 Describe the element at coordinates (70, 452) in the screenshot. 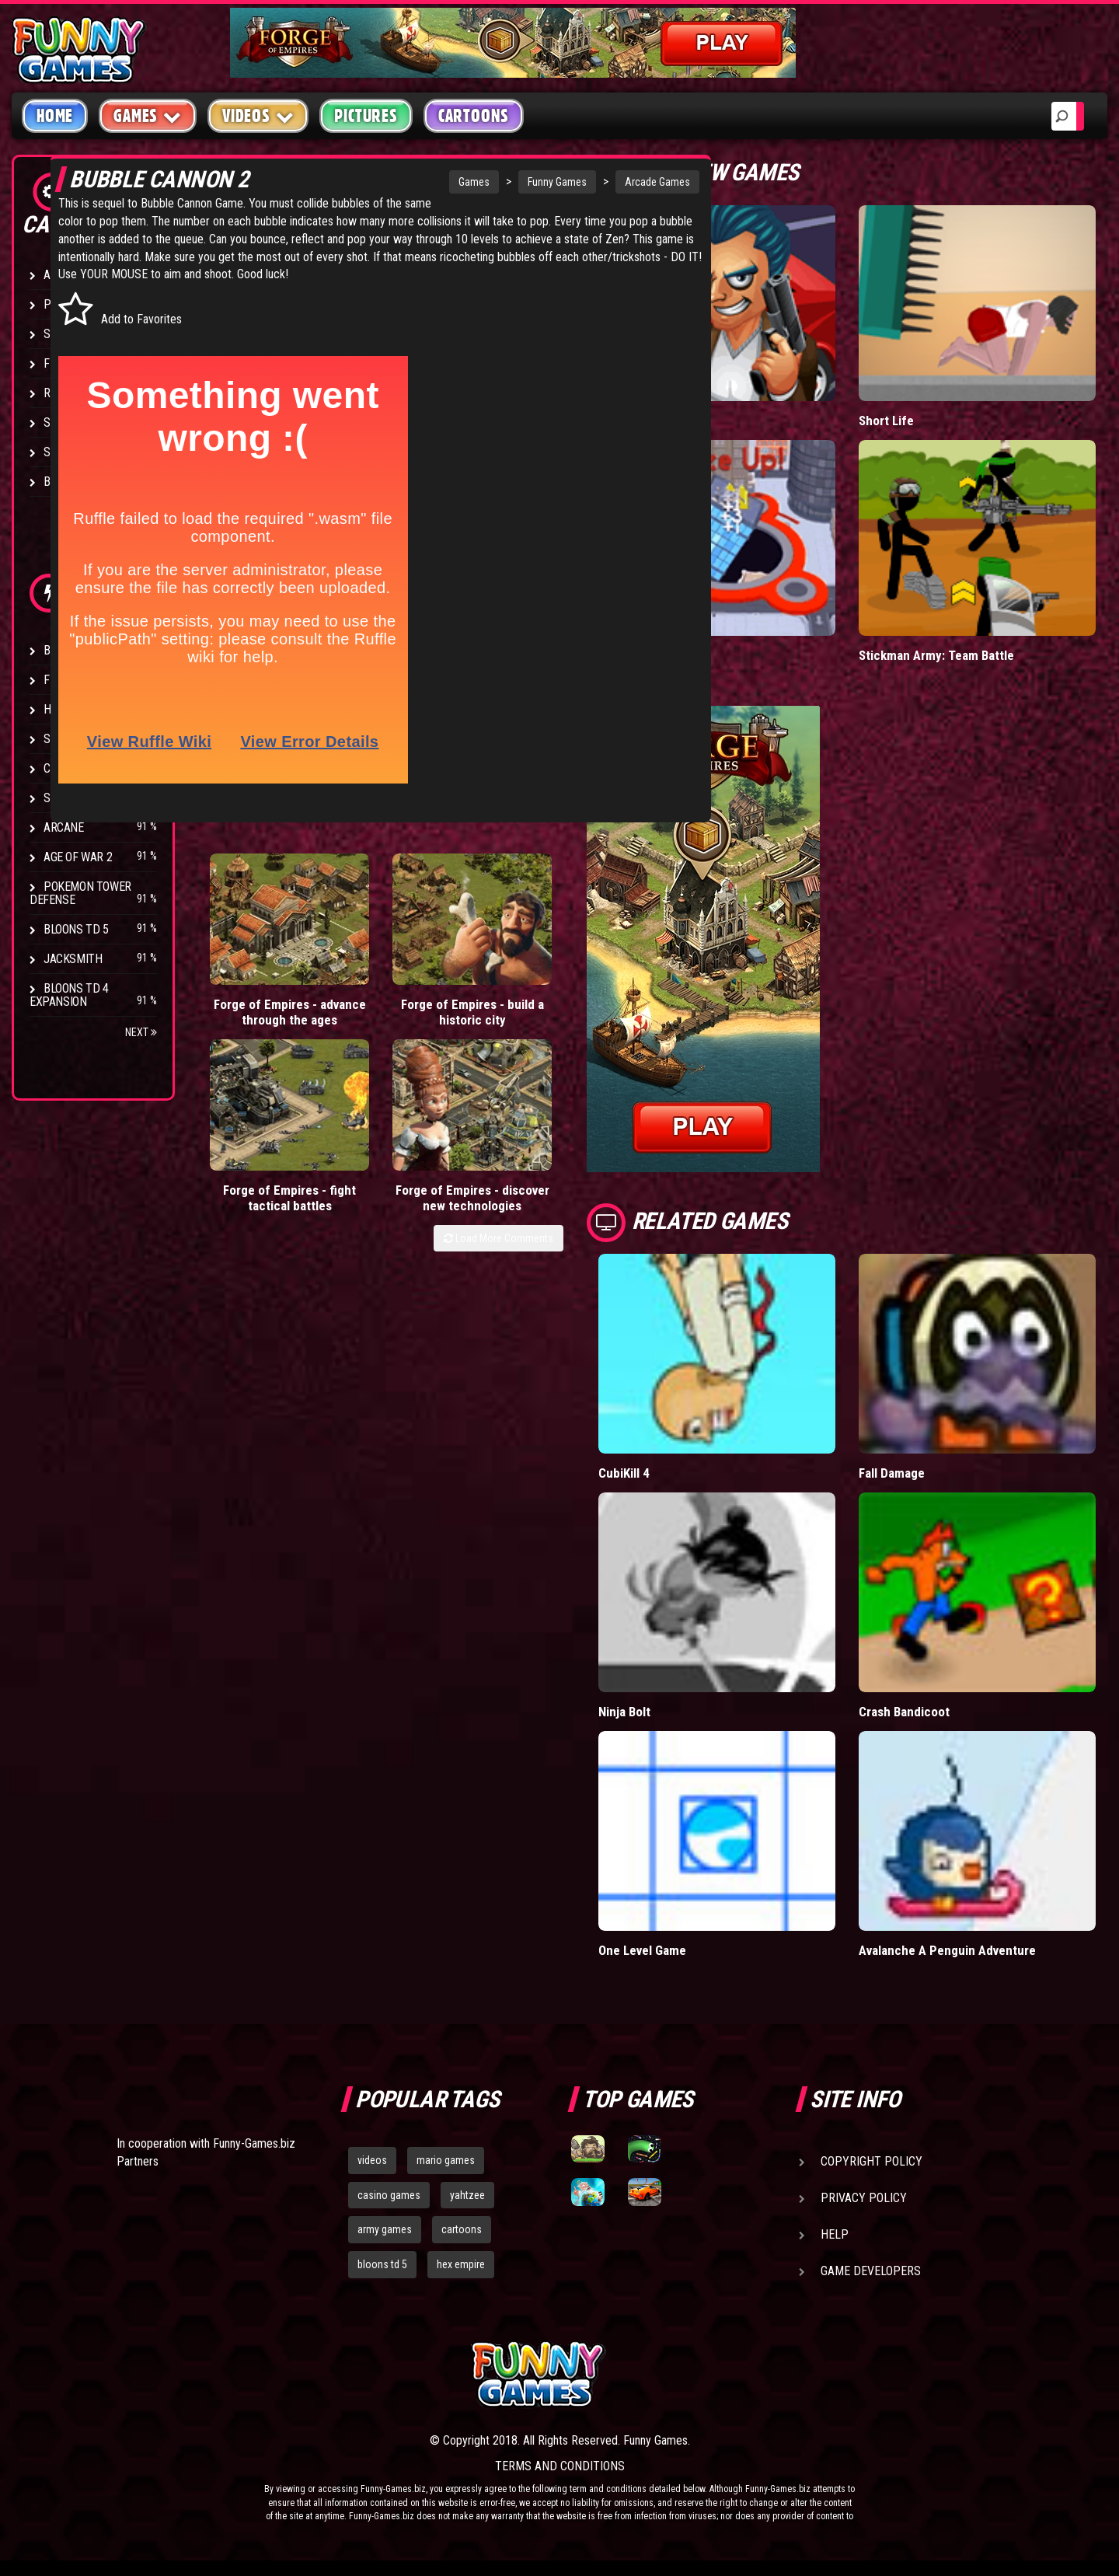

I see `Strategy` at that location.